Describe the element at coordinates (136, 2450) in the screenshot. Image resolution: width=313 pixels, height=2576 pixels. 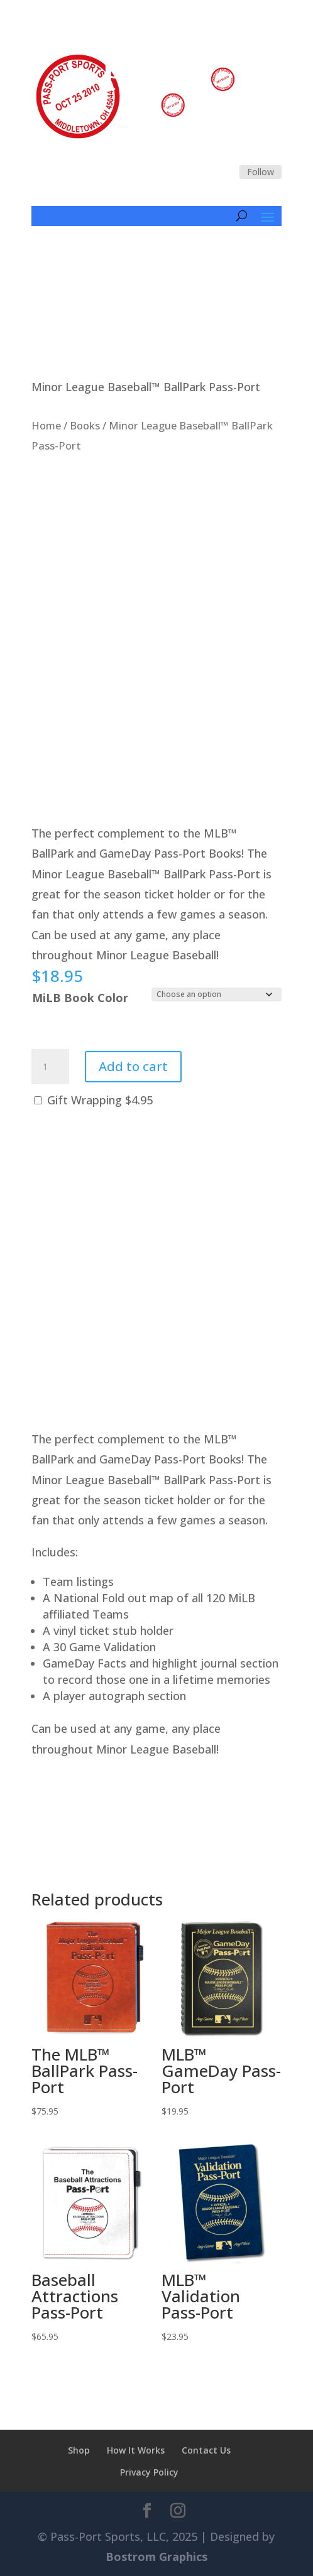
I see `How It Works` at that location.